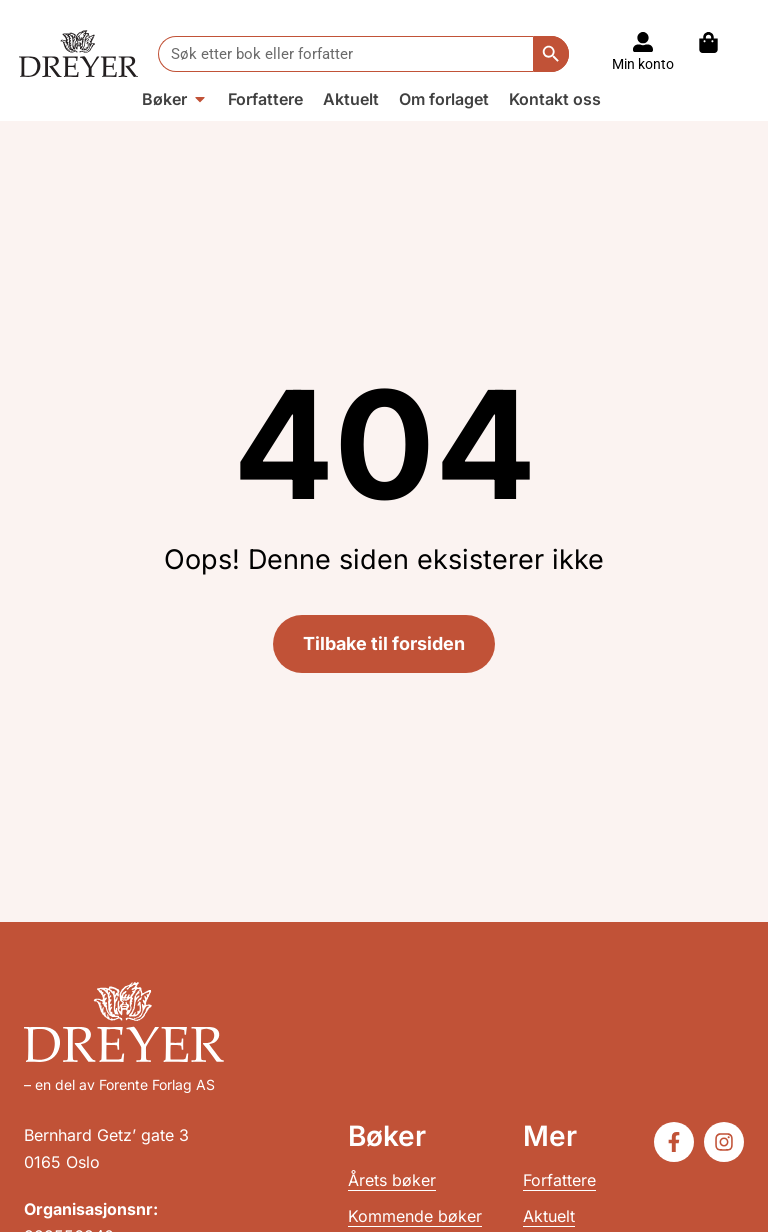  What do you see at coordinates (392, 1180) in the screenshot?
I see `Årets bøker` at bounding box center [392, 1180].